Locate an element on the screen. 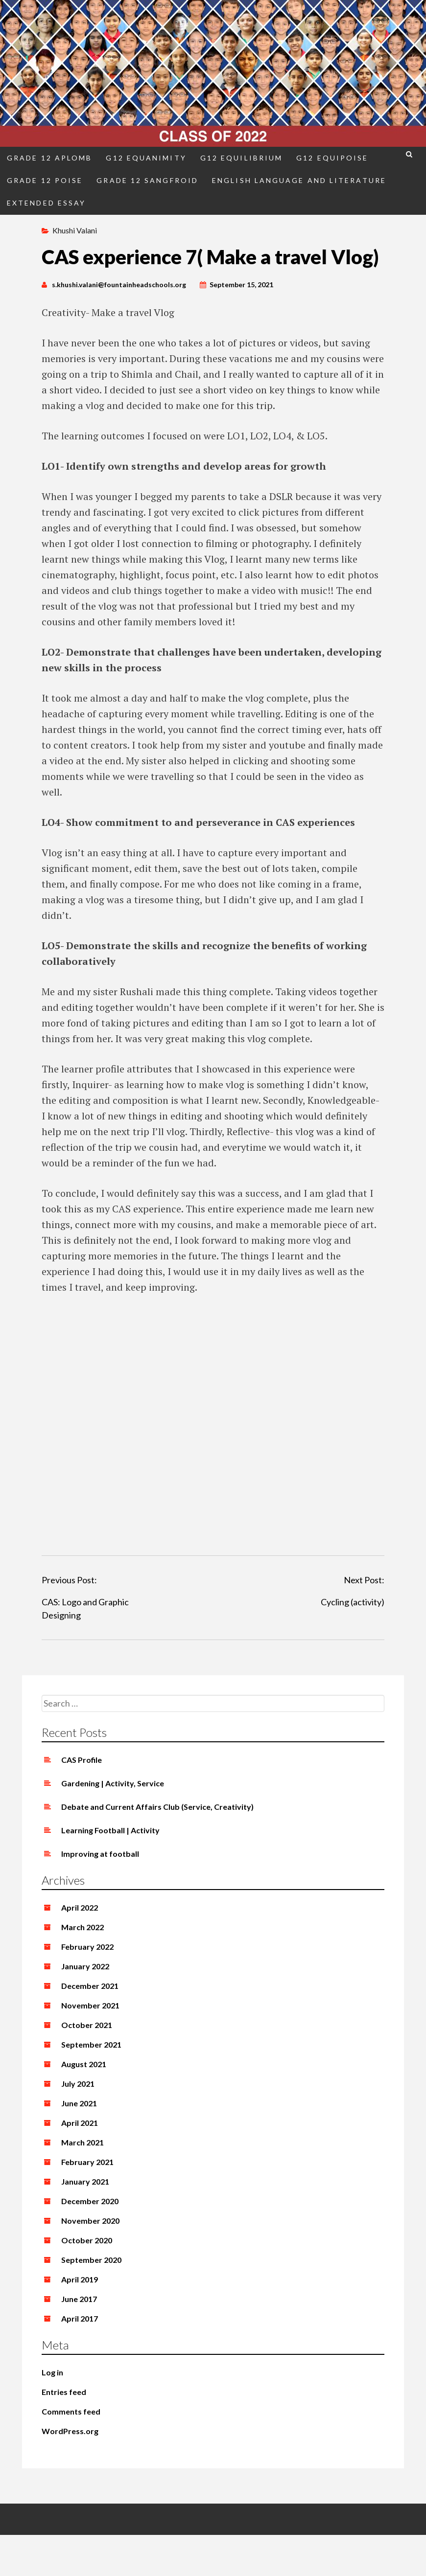 The image size is (426, 2576). English Language and Literature is located at coordinates (299, 180).